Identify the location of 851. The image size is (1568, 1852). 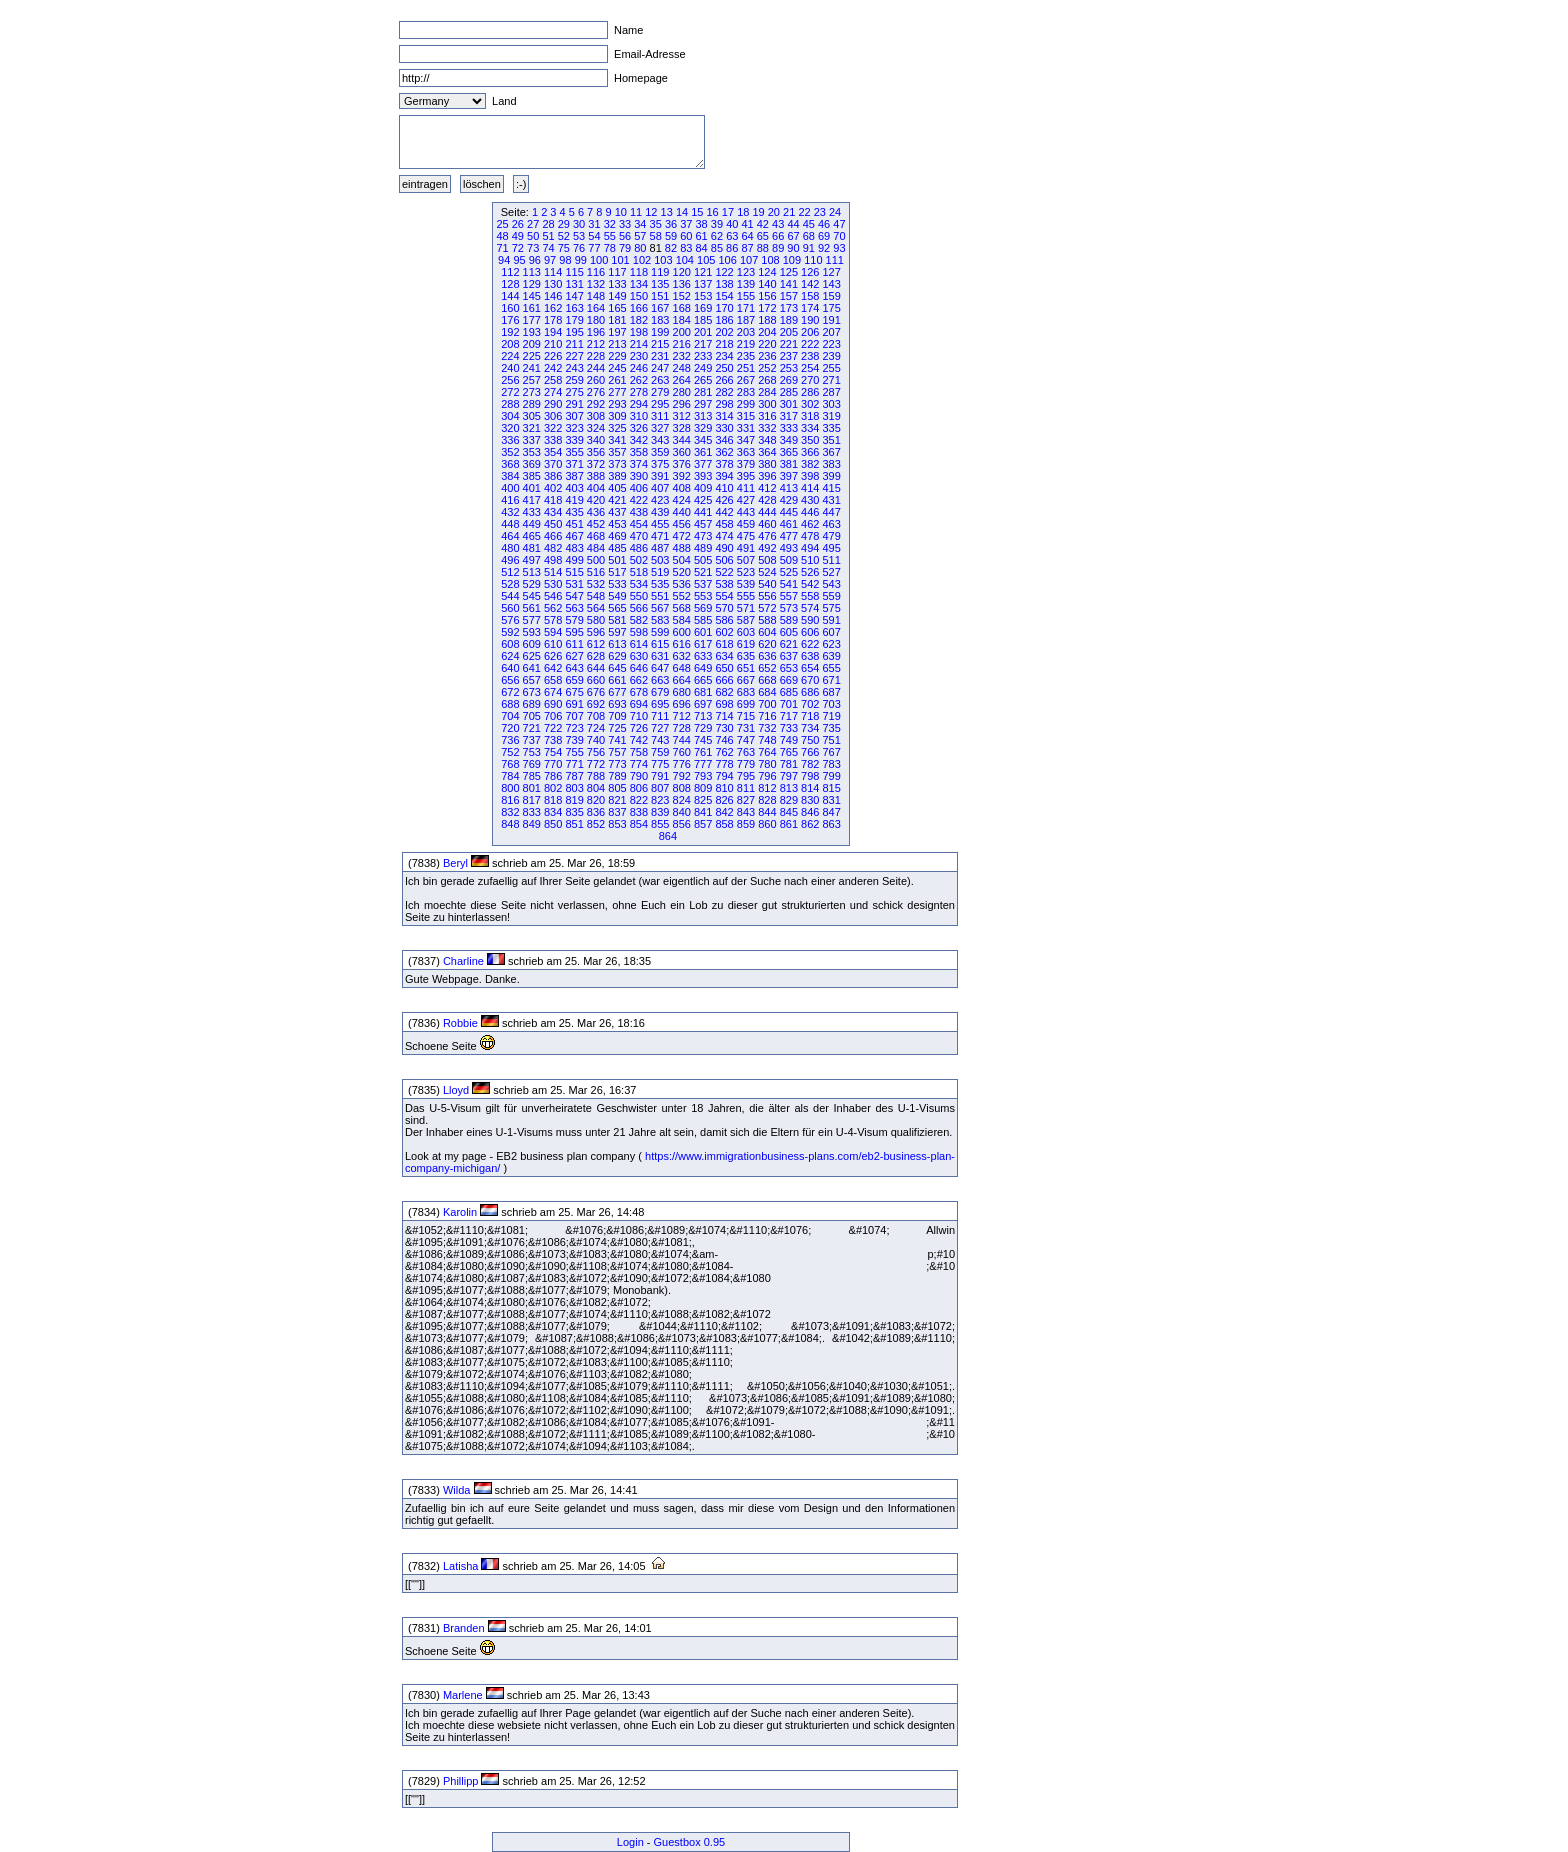
(574, 824).